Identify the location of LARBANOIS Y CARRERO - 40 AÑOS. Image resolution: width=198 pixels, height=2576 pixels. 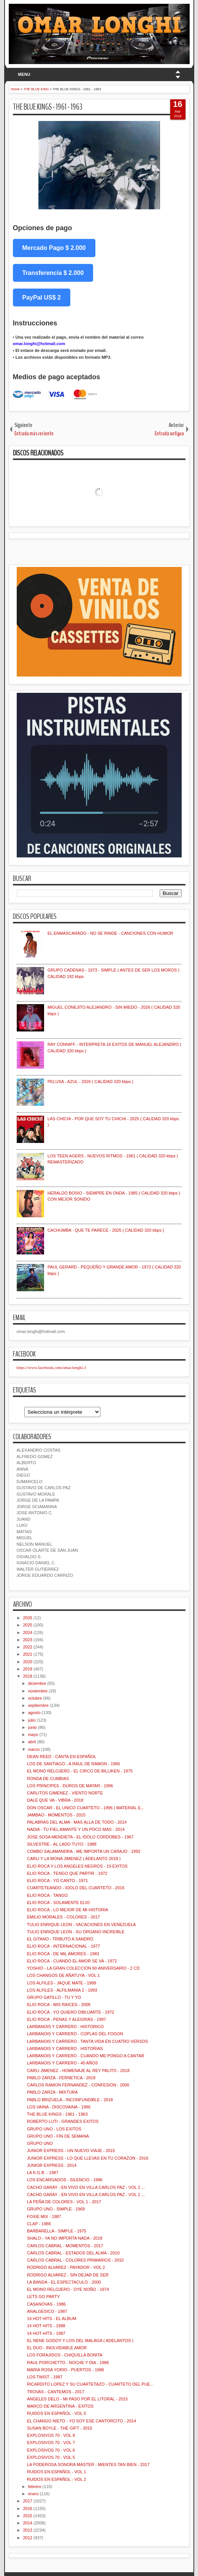
(62, 2063).